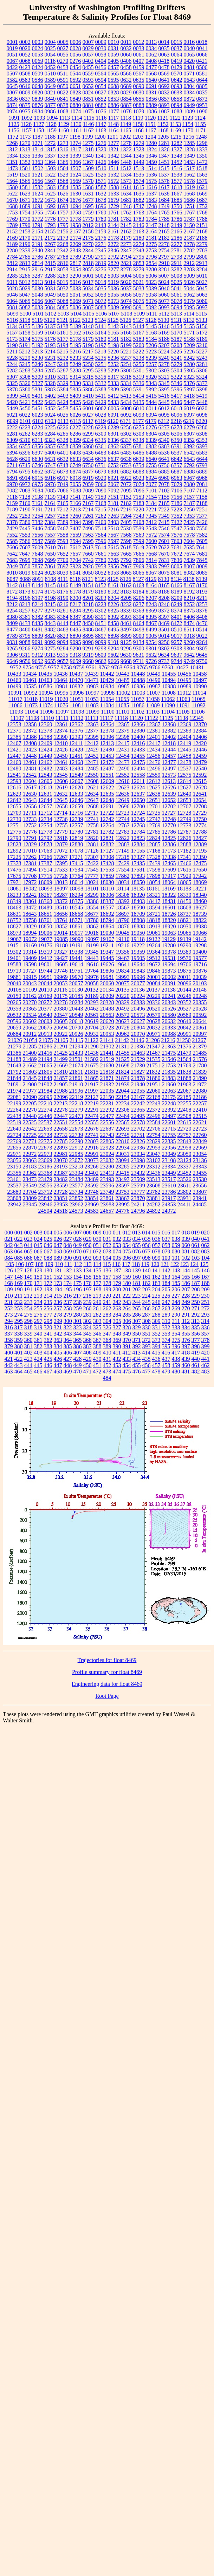  Describe the element at coordinates (50, 156) in the screenshot. I see `1337` at that location.